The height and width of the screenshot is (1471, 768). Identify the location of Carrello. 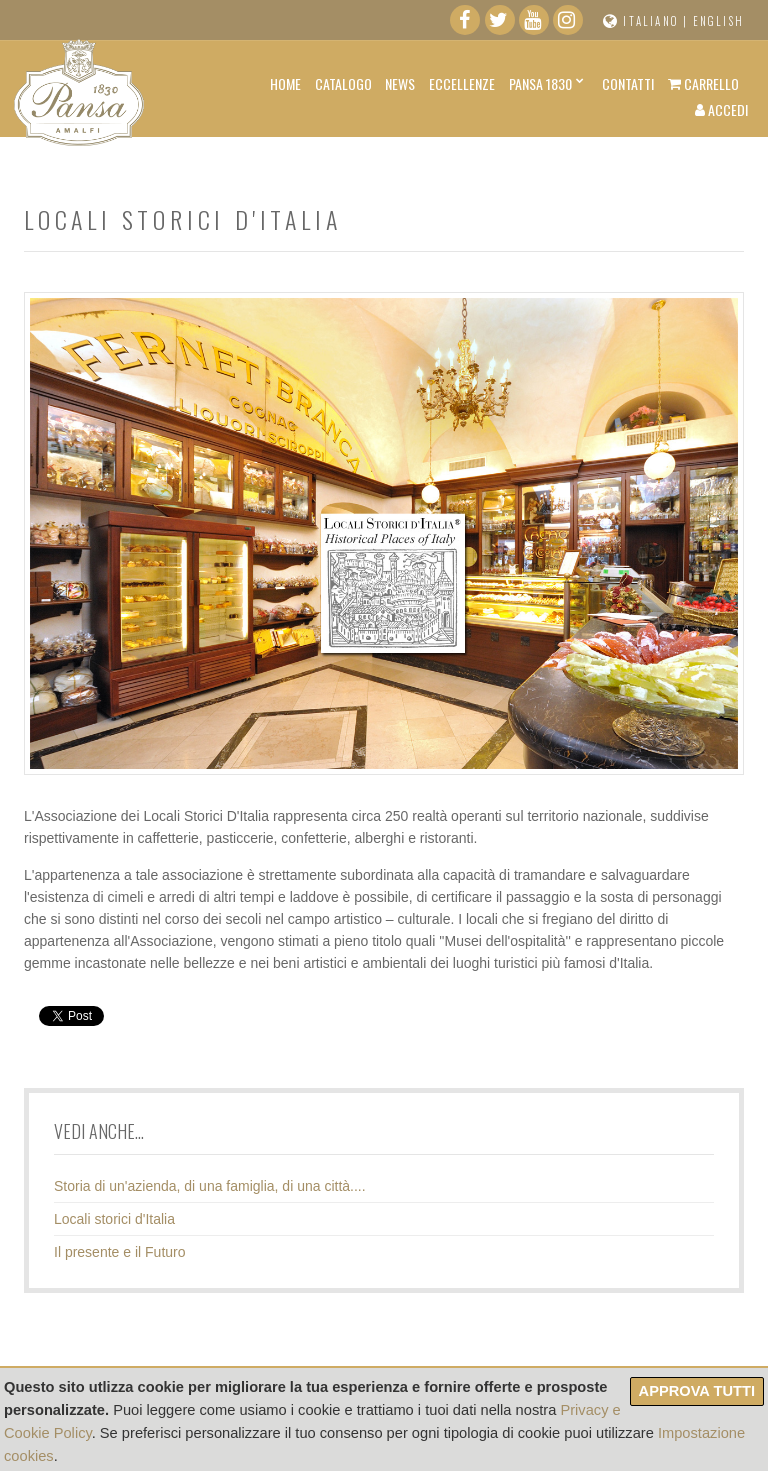
(703, 83).